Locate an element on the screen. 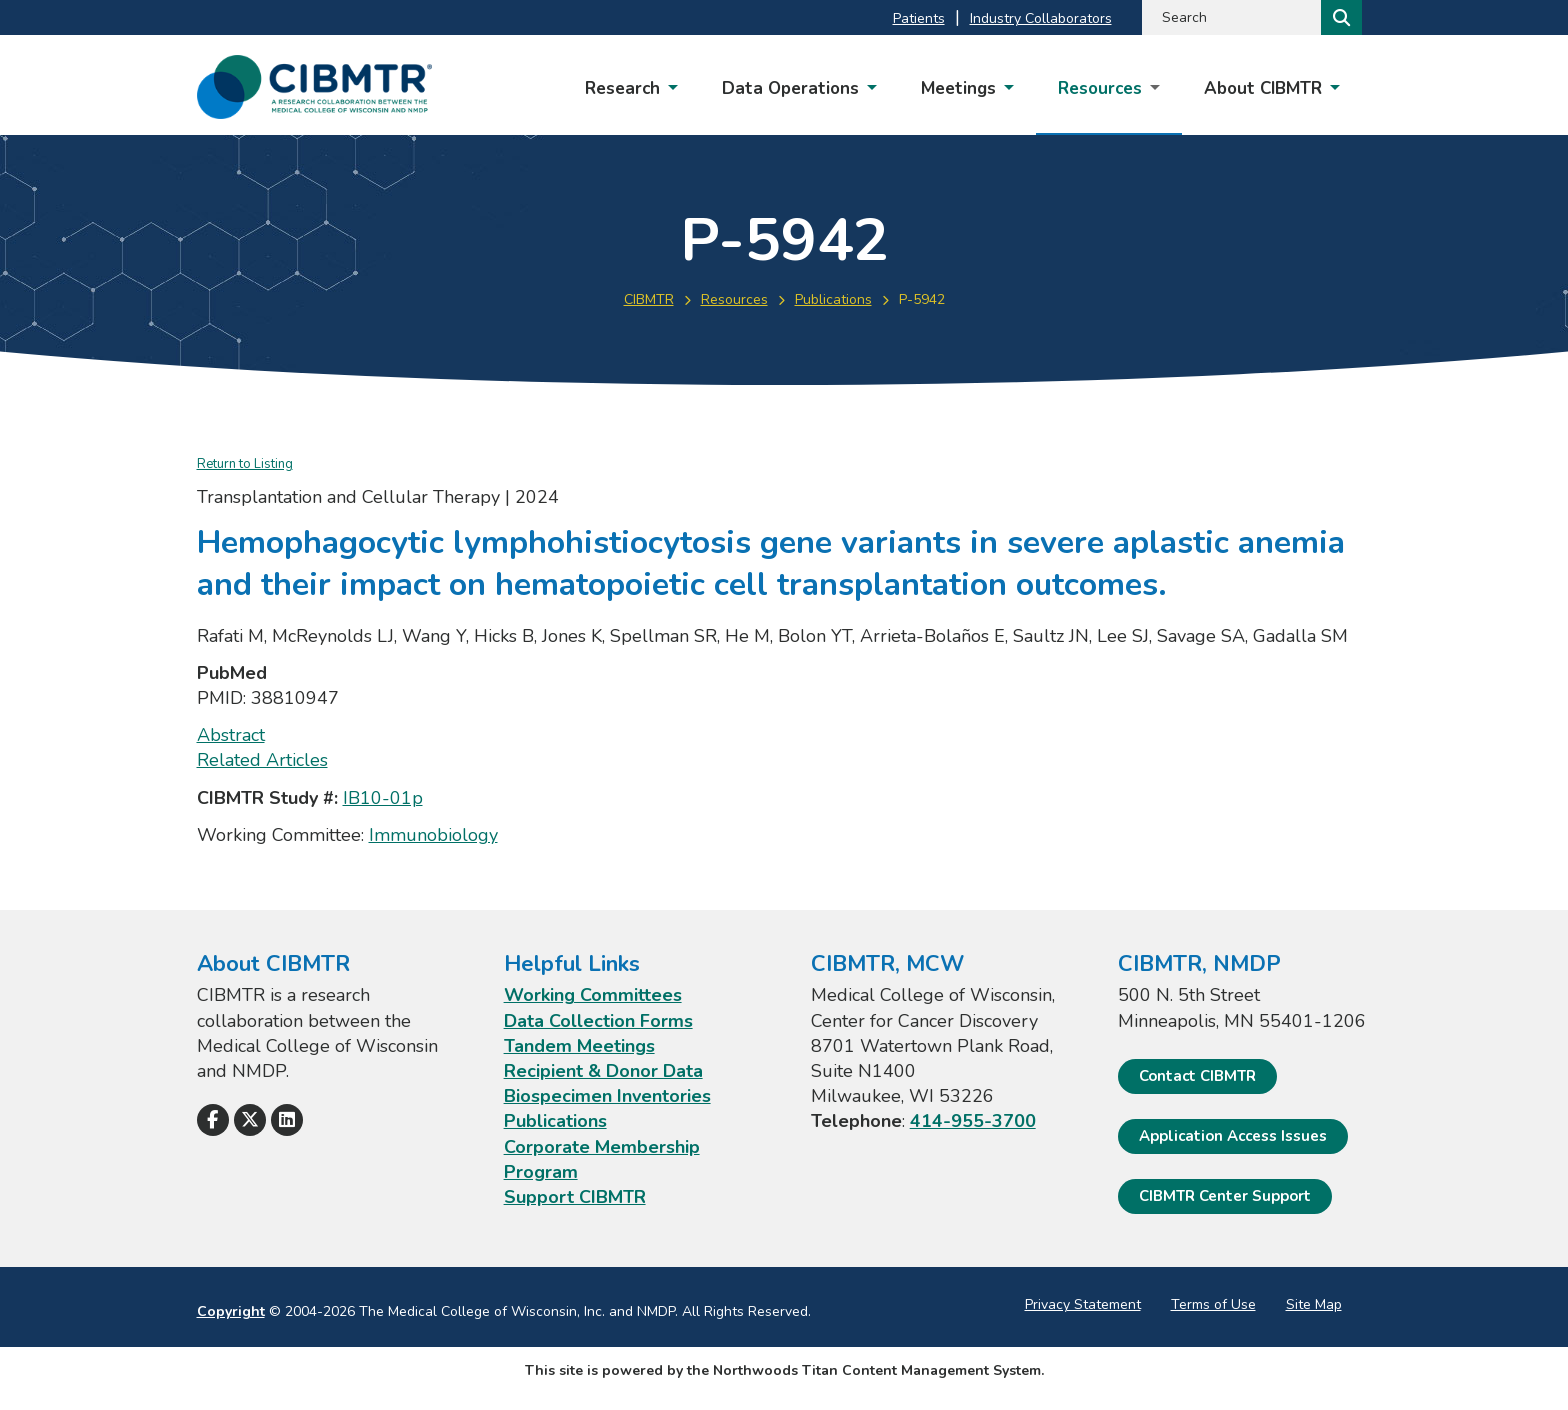  Privacy Statement is located at coordinates (1083, 1304).